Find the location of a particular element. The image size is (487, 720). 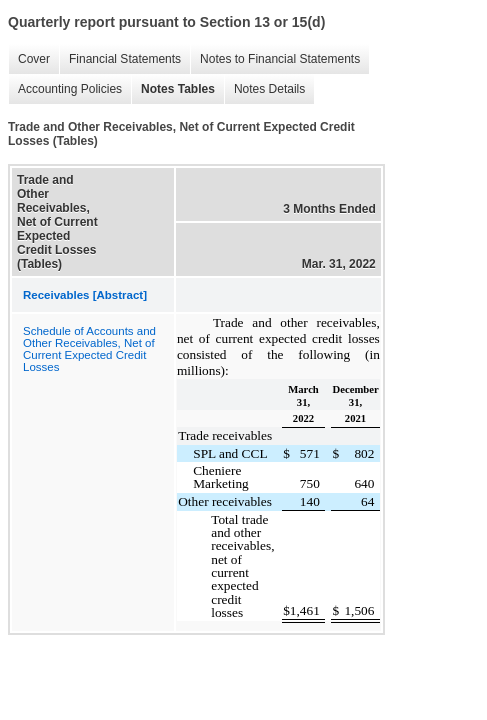

Cover is located at coordinates (34, 59).